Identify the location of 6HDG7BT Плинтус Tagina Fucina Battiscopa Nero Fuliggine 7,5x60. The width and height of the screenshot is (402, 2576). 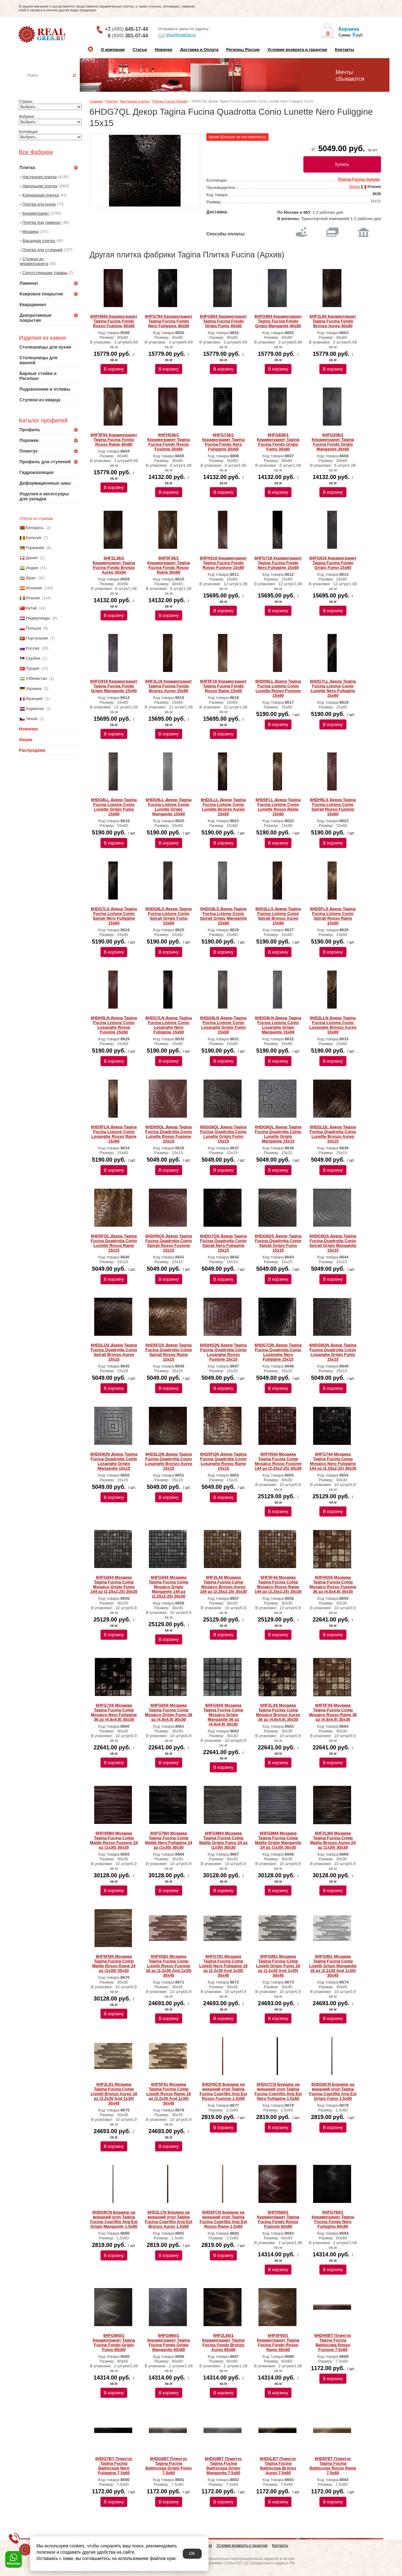
(114, 2465).